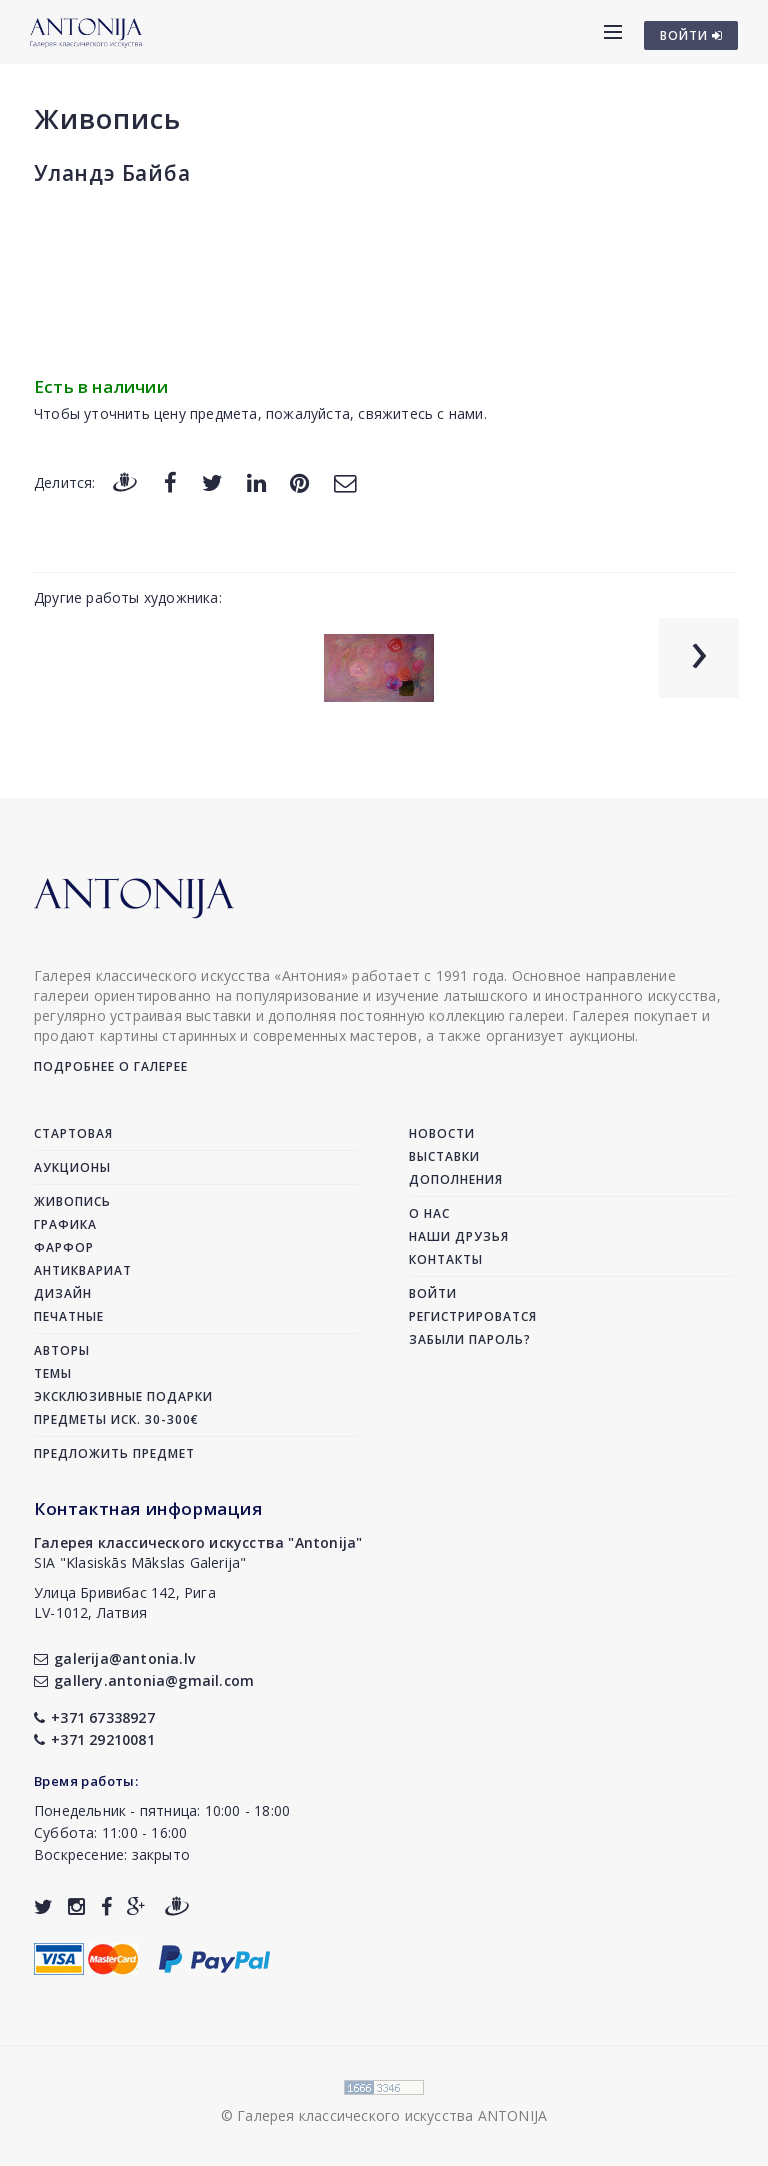 The image size is (768, 2166). Describe the element at coordinates (65, 1224) in the screenshot. I see `Графика` at that location.